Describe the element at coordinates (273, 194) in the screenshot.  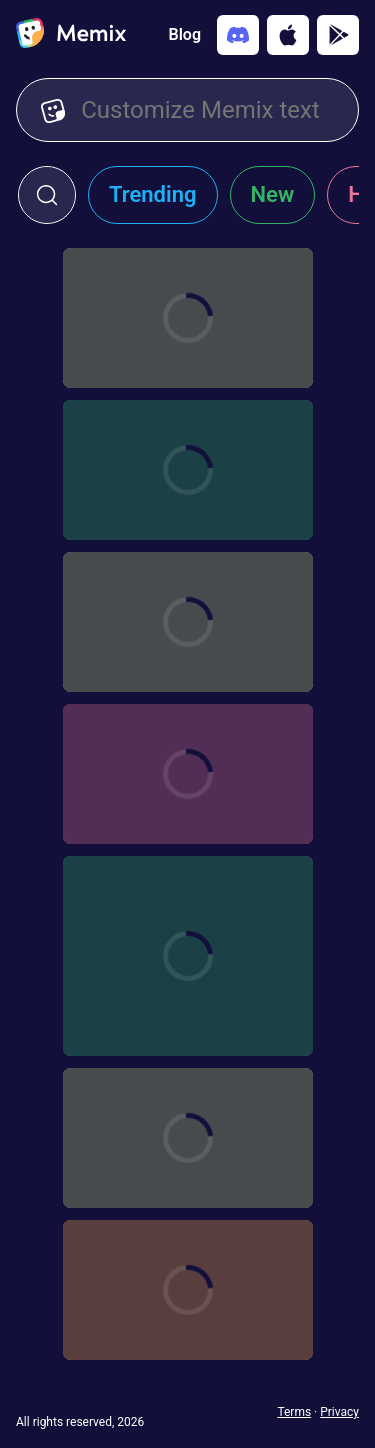
I see `New` at that location.